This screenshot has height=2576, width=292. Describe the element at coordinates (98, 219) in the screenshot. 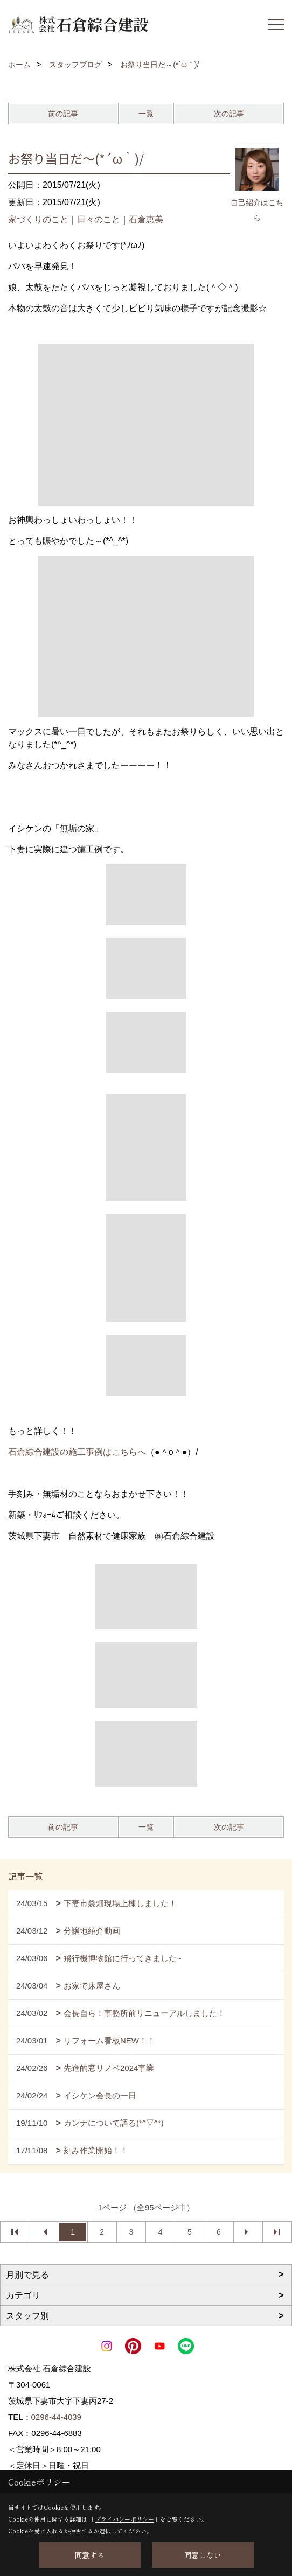

I see `日々のこと` at that location.